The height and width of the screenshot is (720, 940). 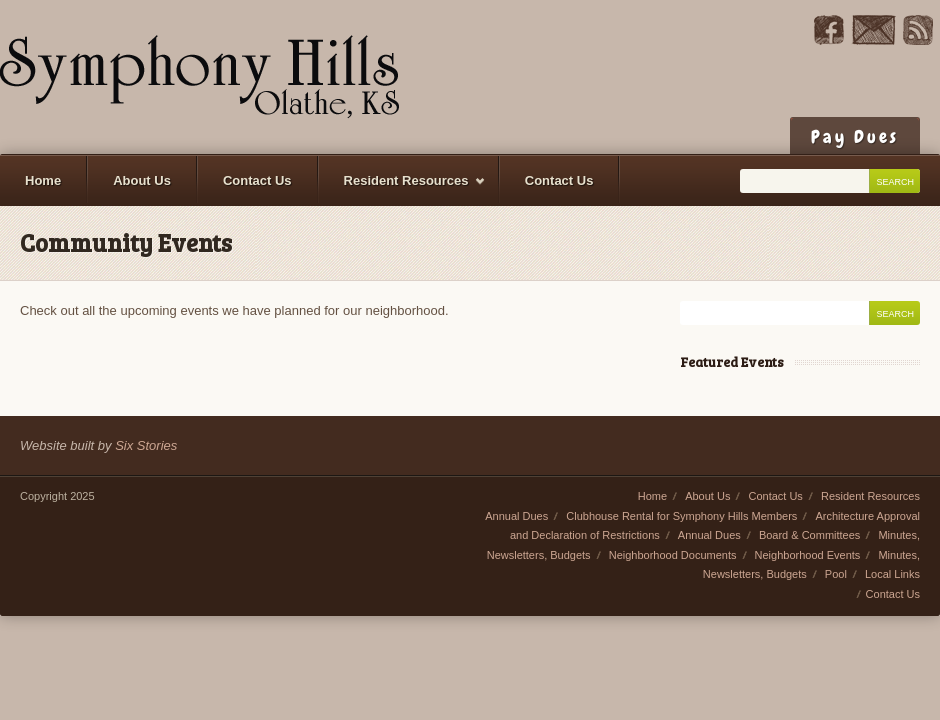 I want to click on Board & Committees, so click(x=809, y=535).